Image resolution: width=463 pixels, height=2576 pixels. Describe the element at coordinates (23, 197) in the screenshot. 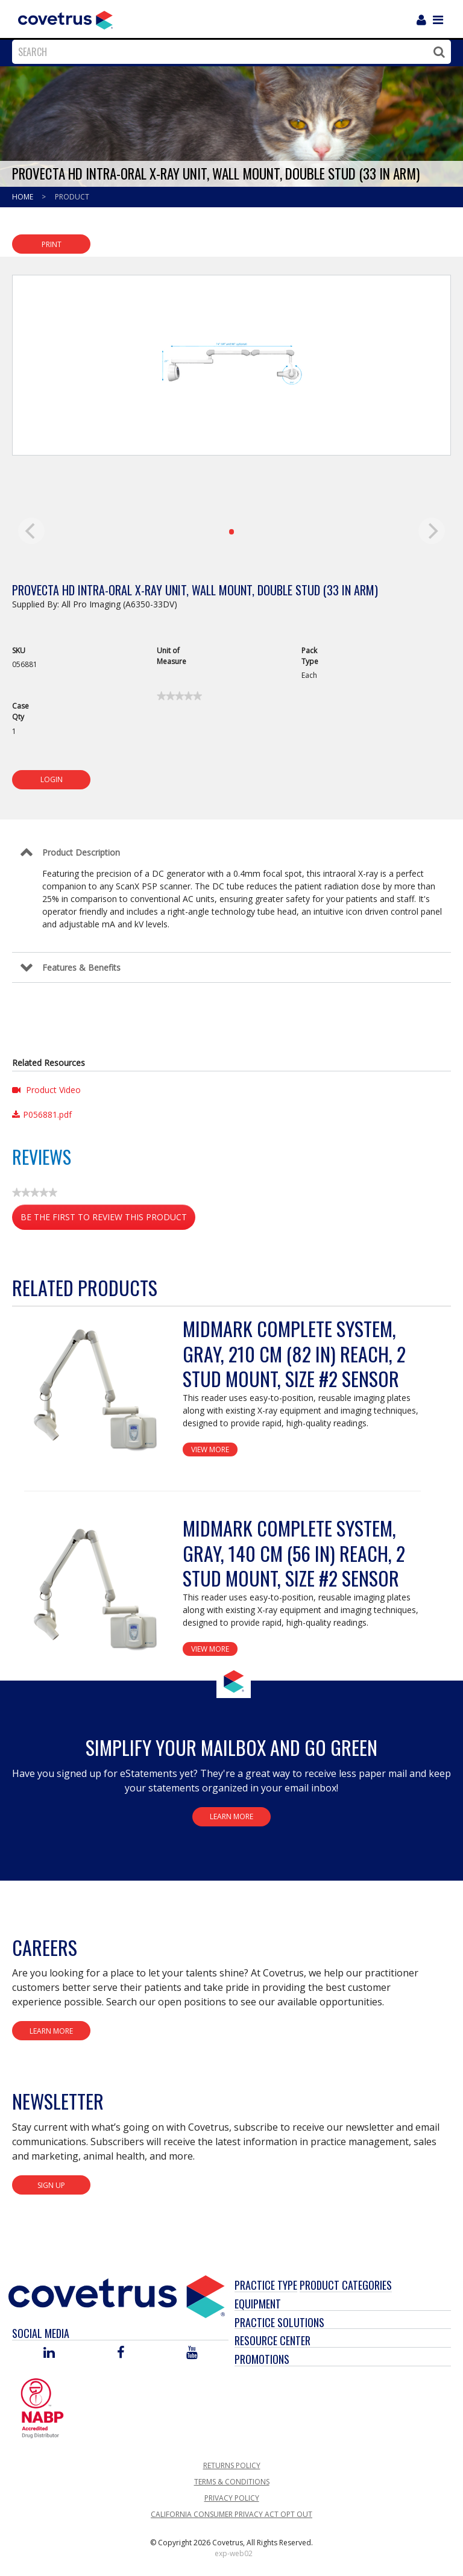

I see `Home` at that location.